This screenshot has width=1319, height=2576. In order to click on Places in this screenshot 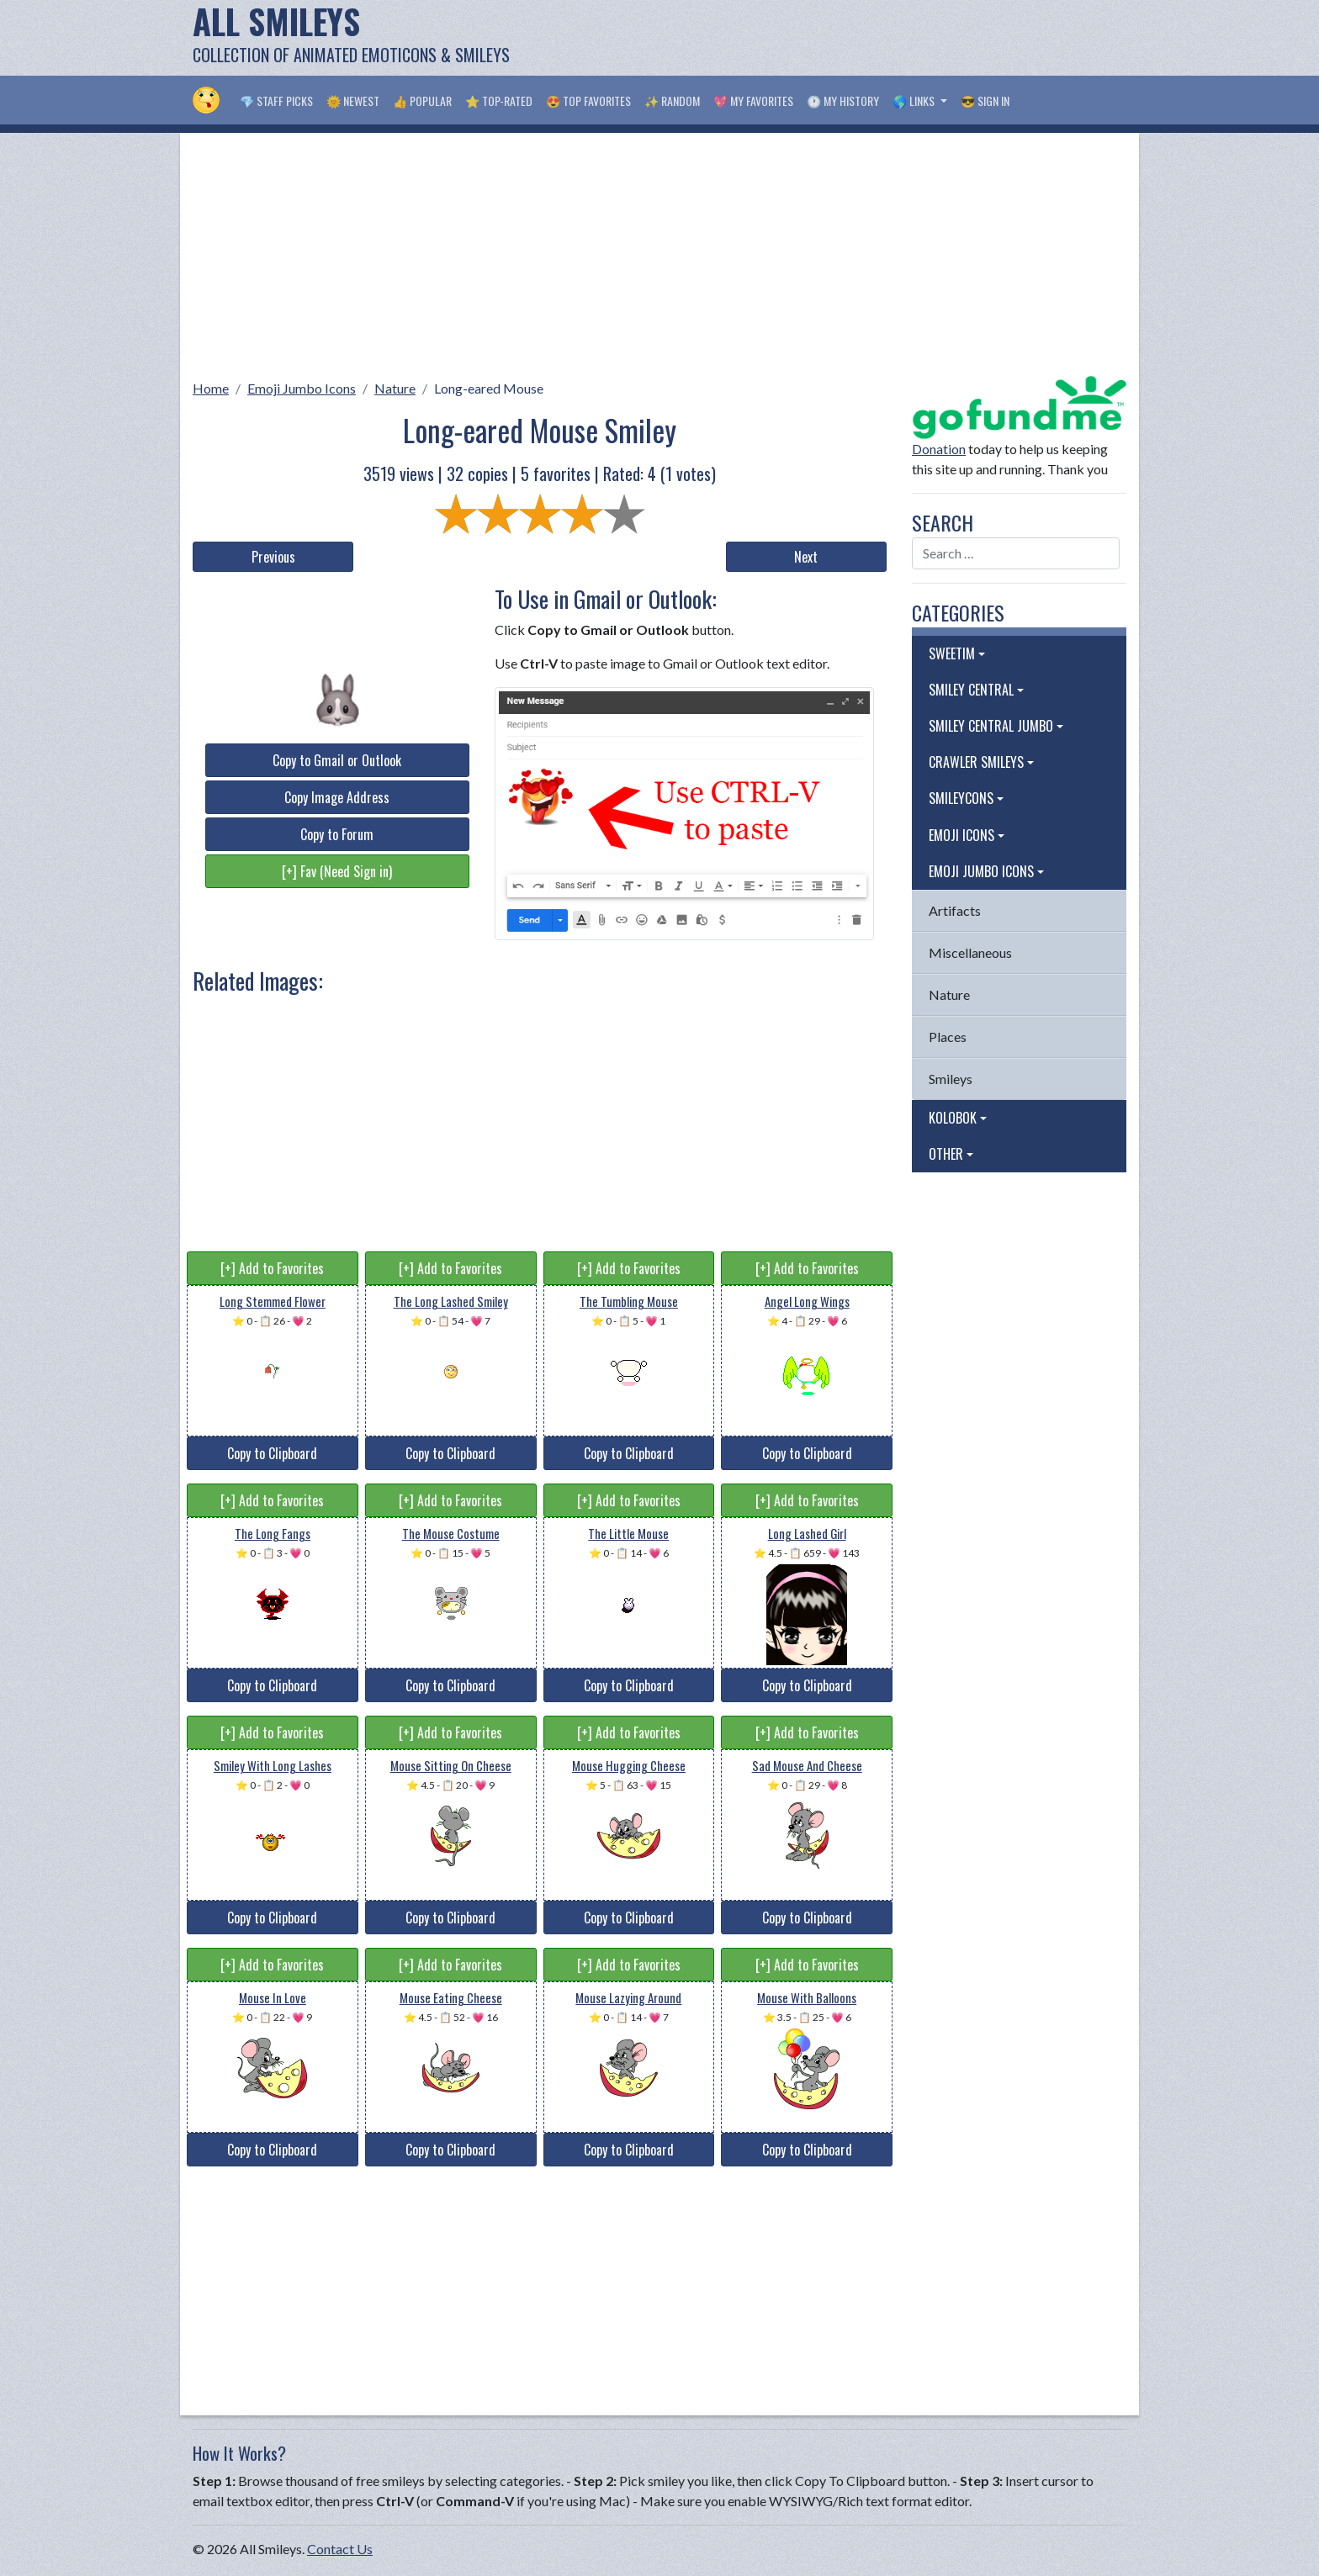, I will do `click(948, 1037)`.